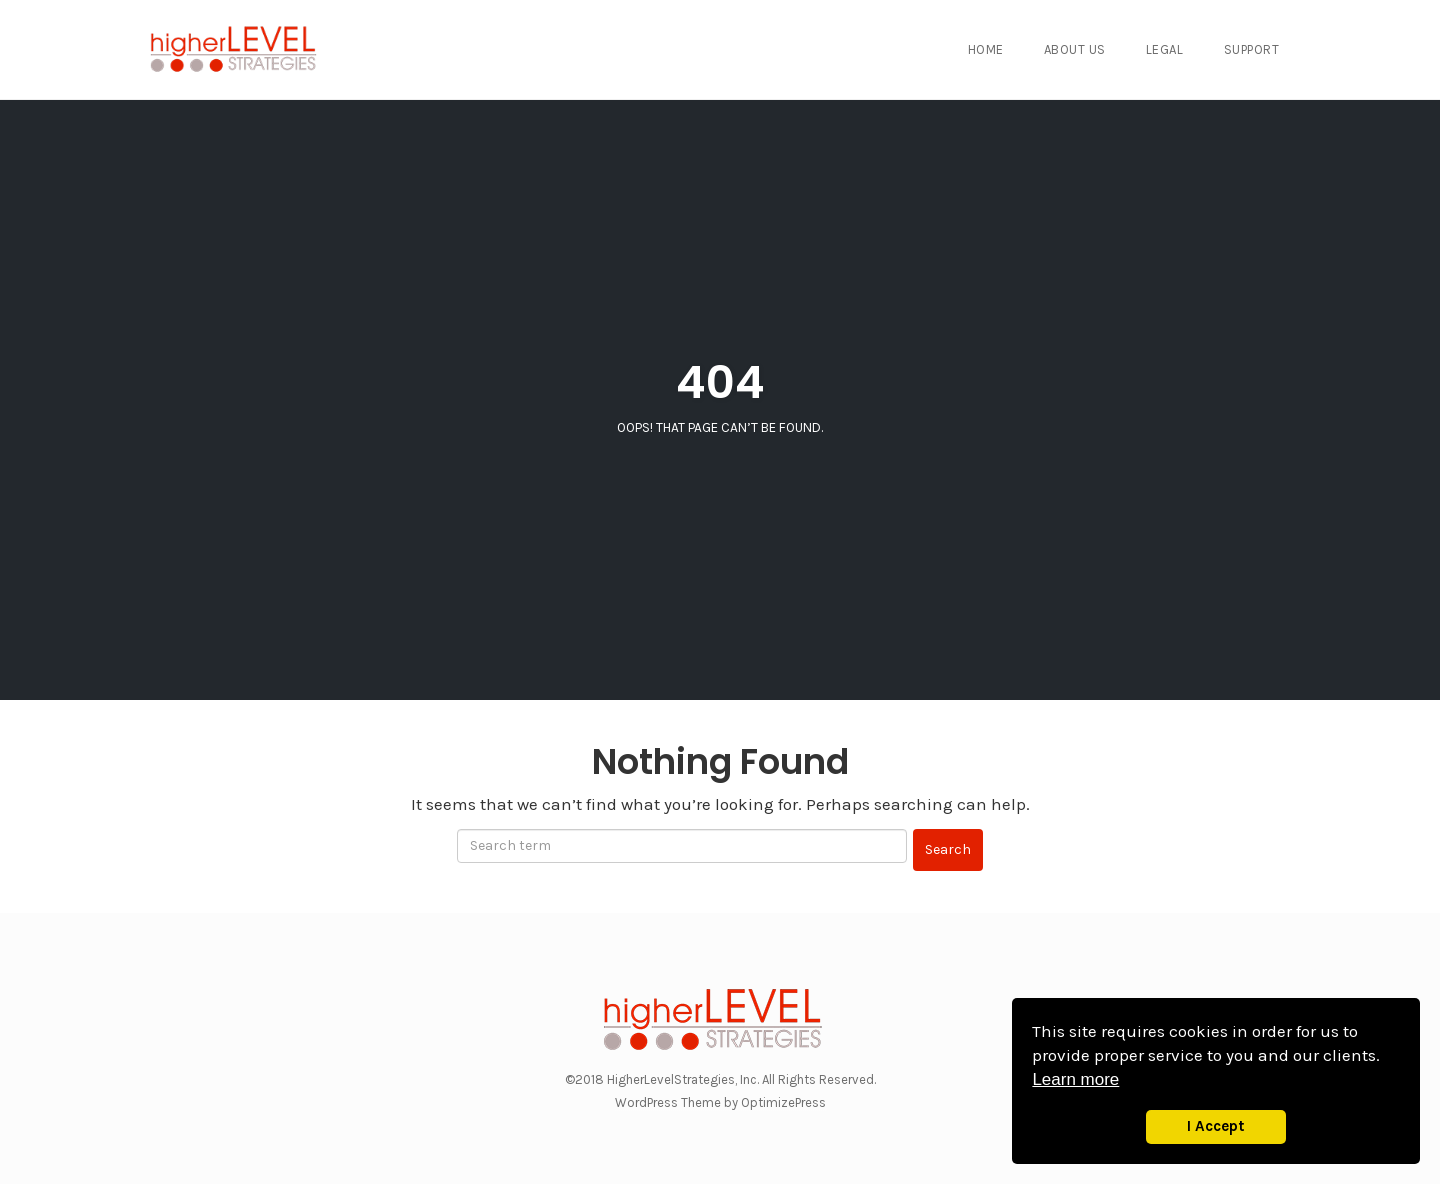 This screenshot has width=1440, height=1184. Describe the element at coordinates (720, 1102) in the screenshot. I see `WordPress Theme by OptimizePress` at that location.